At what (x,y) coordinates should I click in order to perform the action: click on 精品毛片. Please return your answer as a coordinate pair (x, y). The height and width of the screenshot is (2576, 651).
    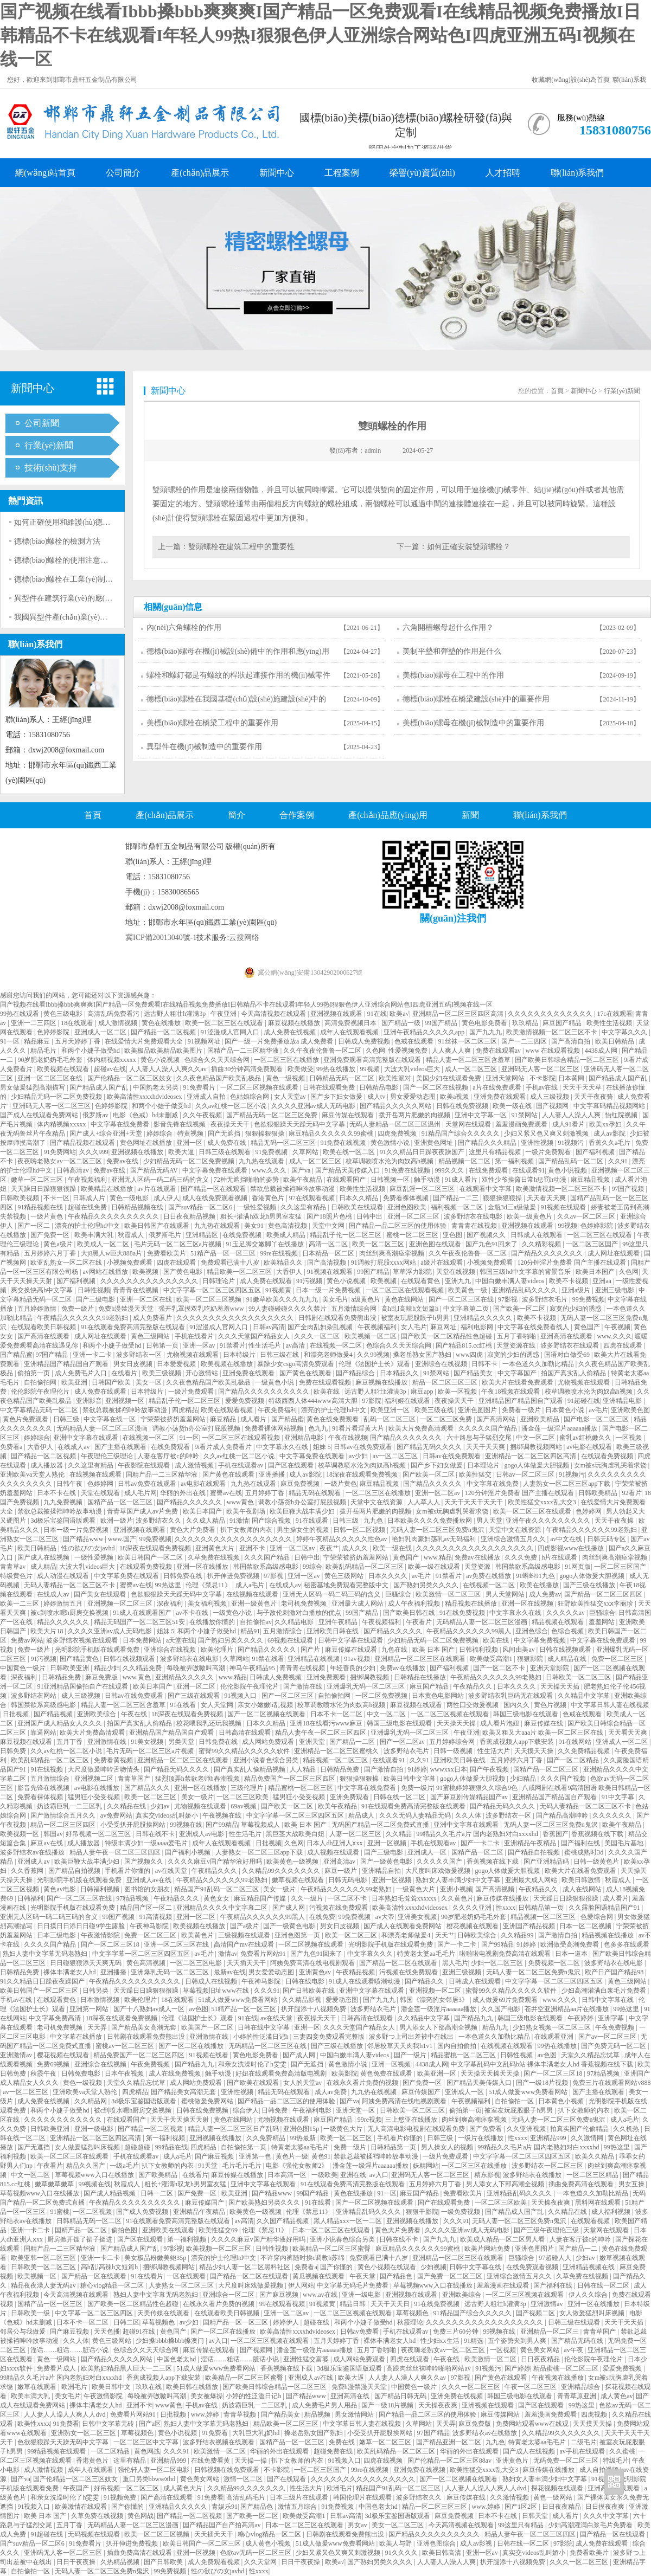
    Looking at the image, I should click on (44, 1050).